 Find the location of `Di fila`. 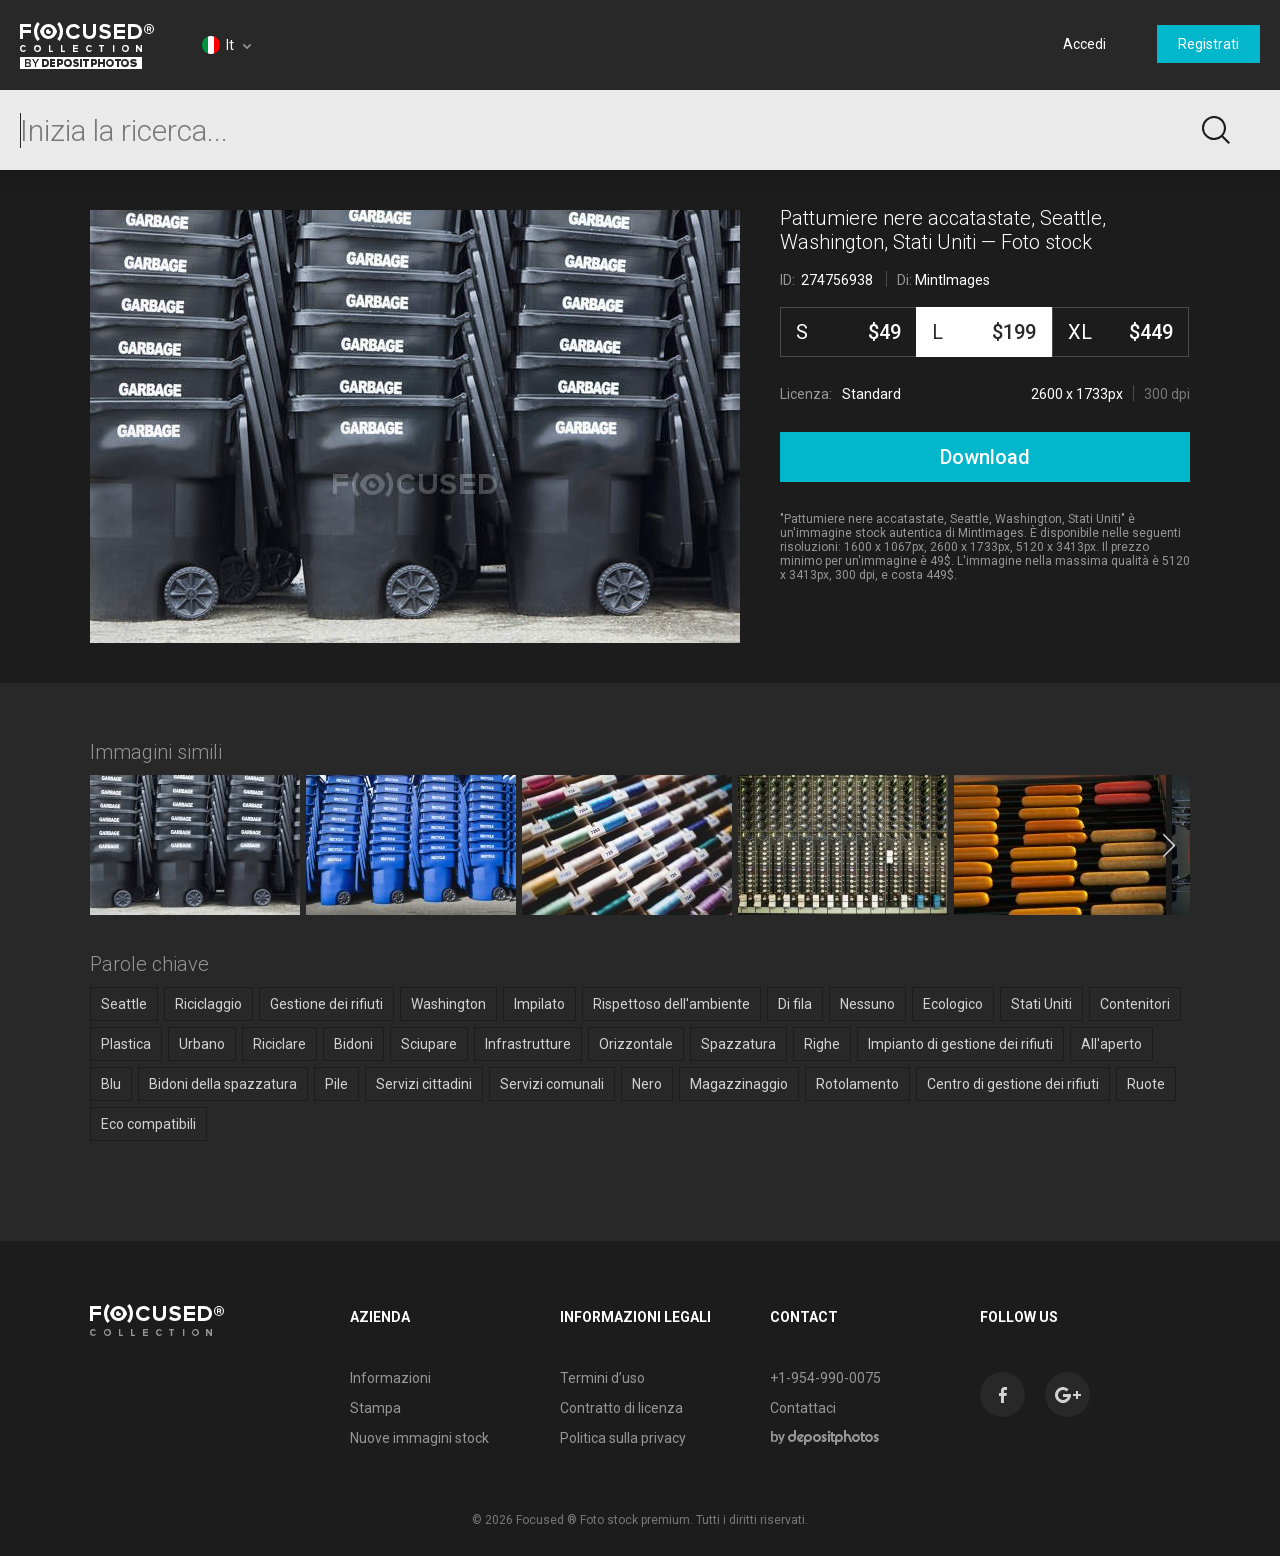

Di fila is located at coordinates (795, 1004).